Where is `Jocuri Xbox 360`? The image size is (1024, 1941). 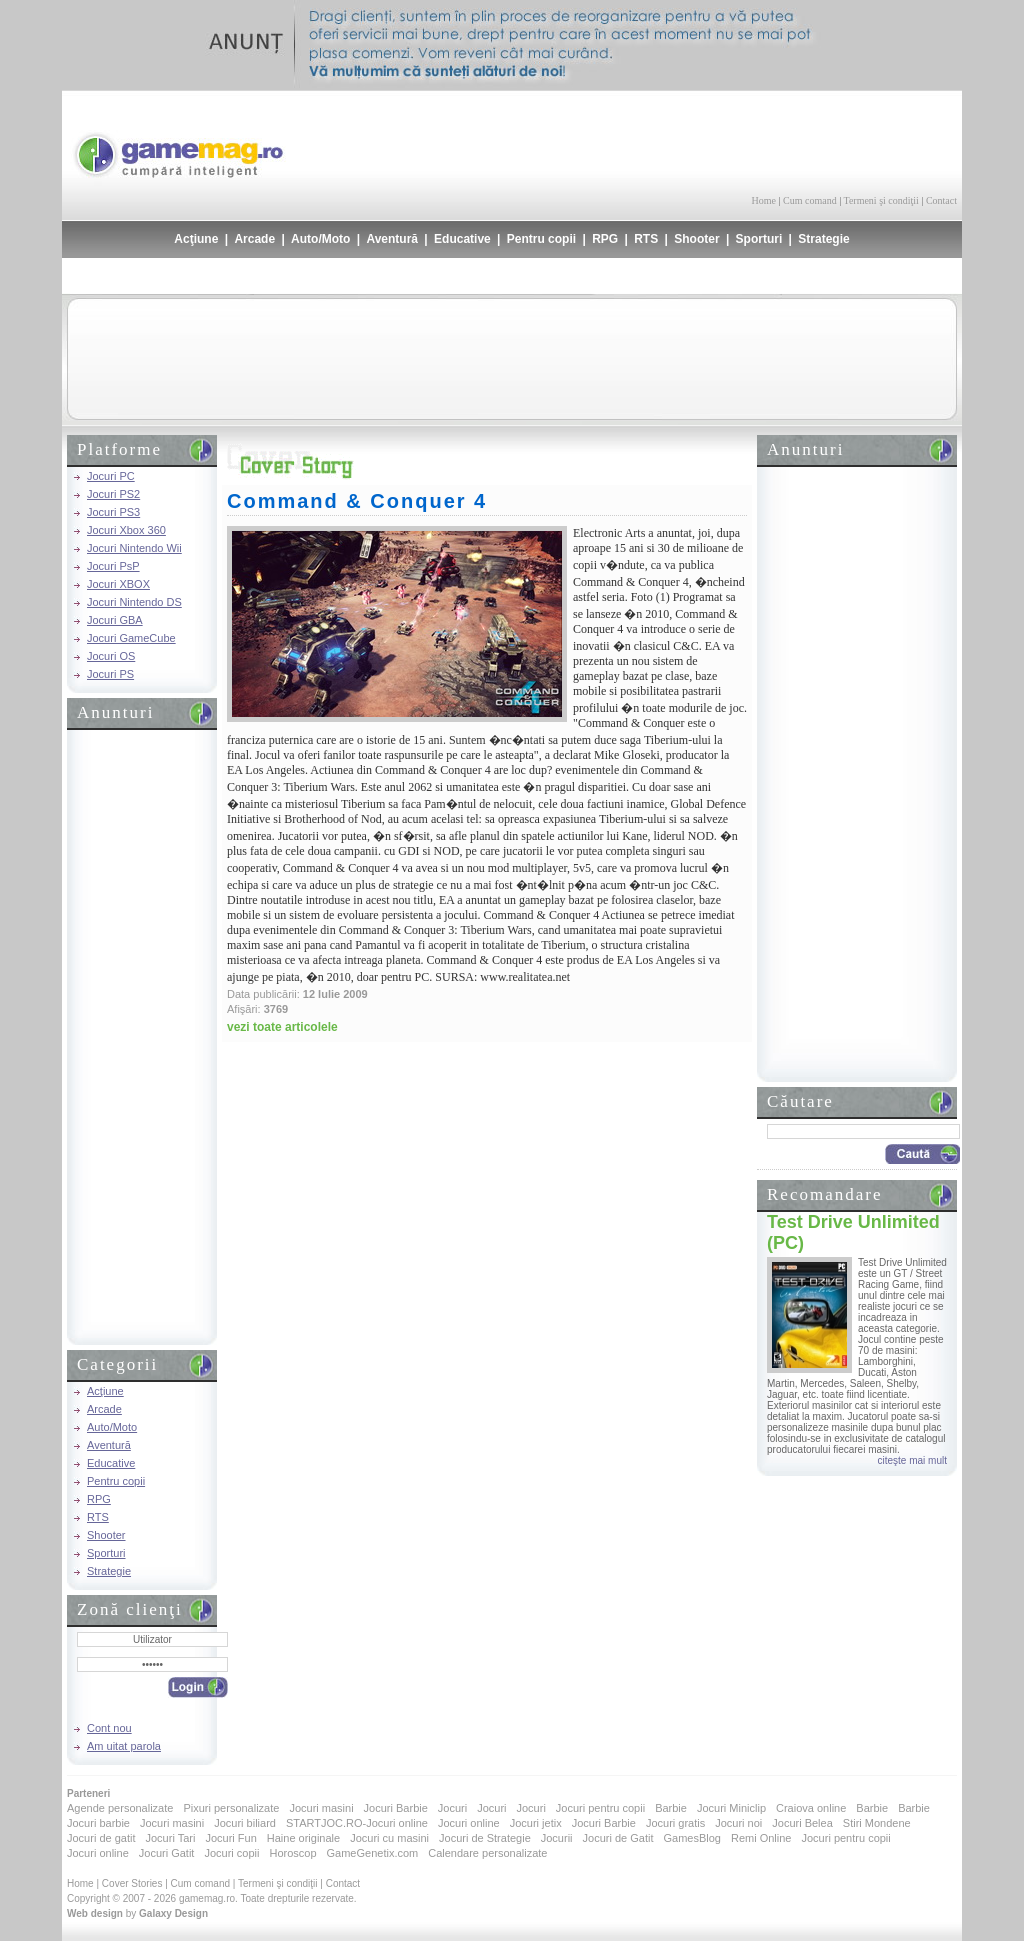
Jocuri Xbox 360 is located at coordinates (126, 530).